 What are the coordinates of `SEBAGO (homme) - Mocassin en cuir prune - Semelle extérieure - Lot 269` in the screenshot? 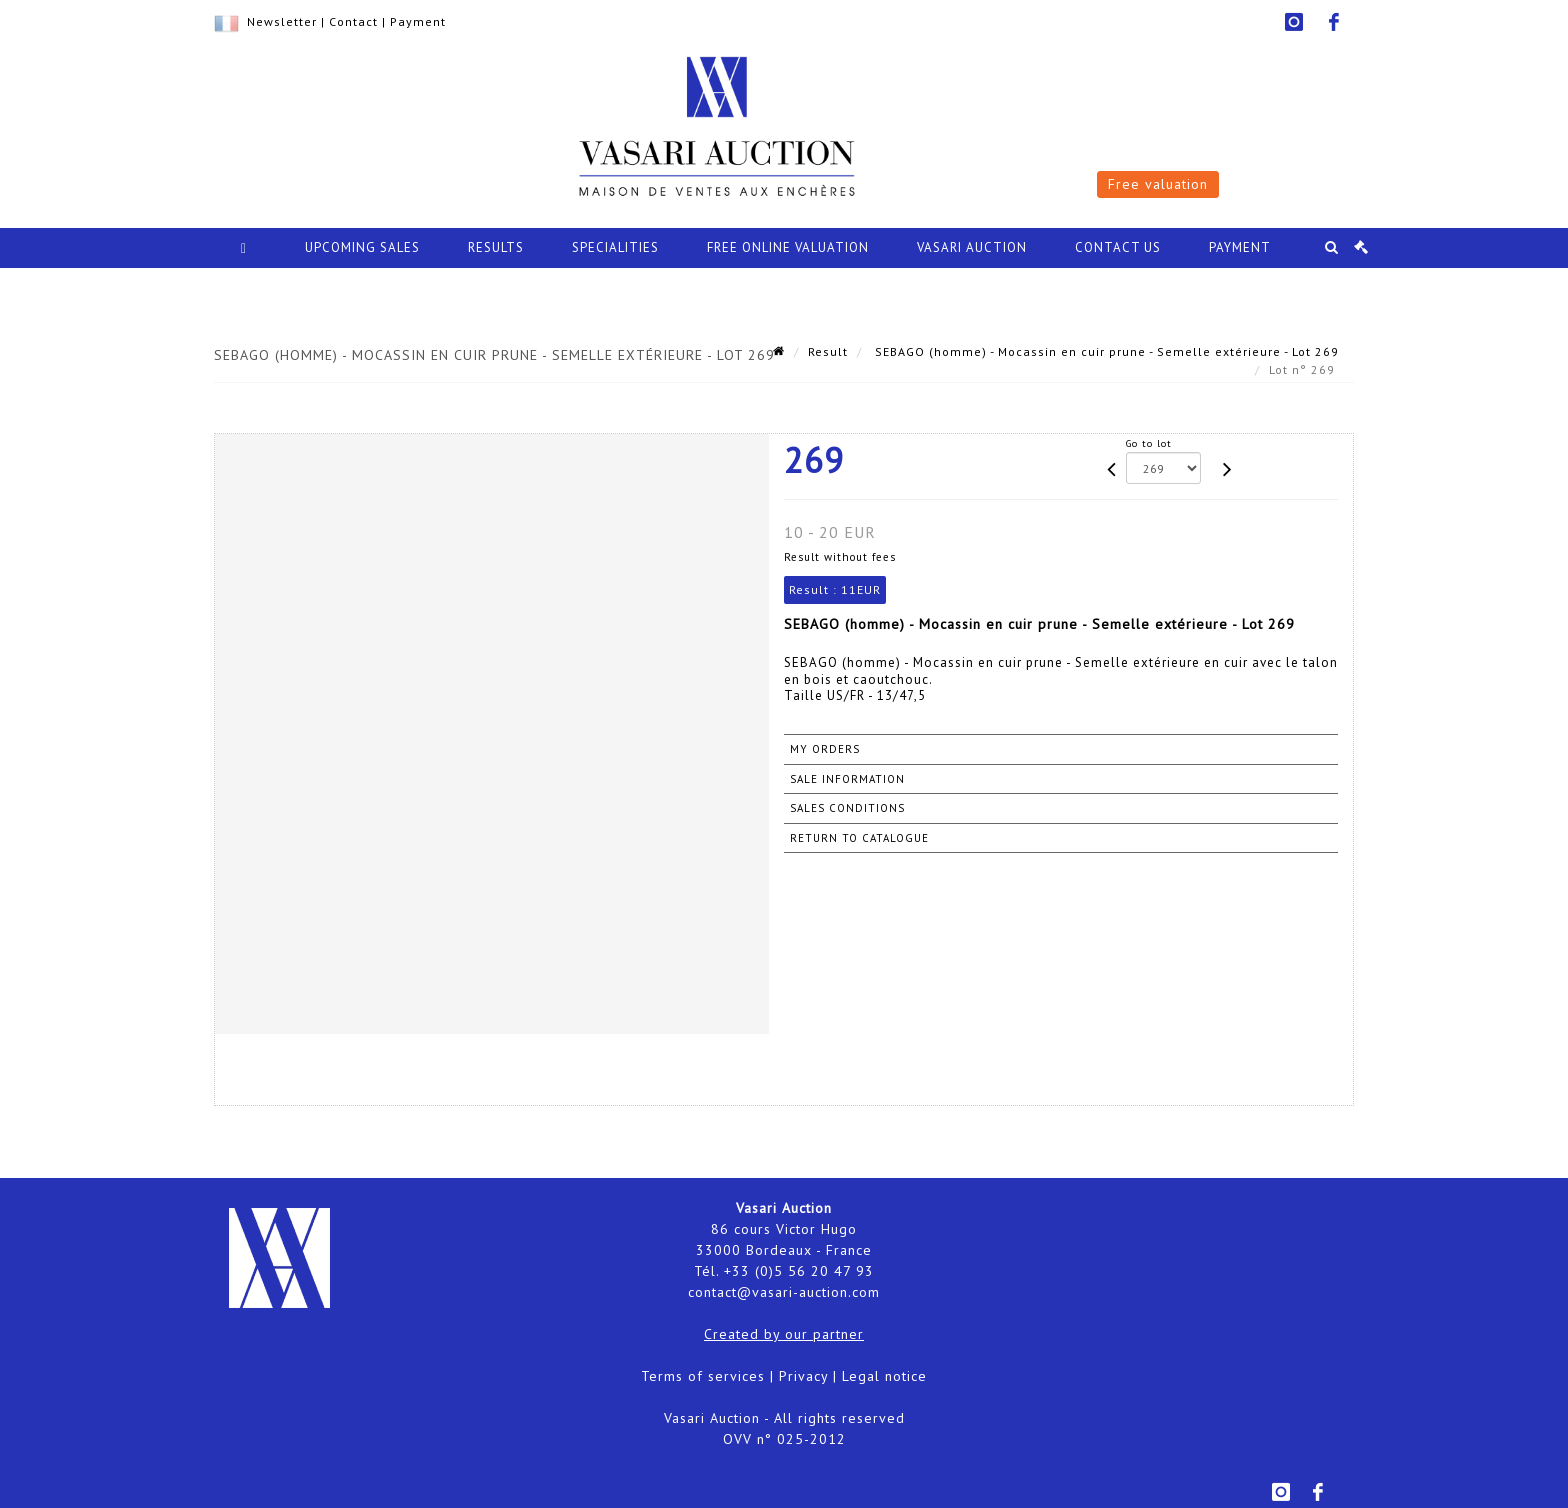 It's located at (1105, 351).